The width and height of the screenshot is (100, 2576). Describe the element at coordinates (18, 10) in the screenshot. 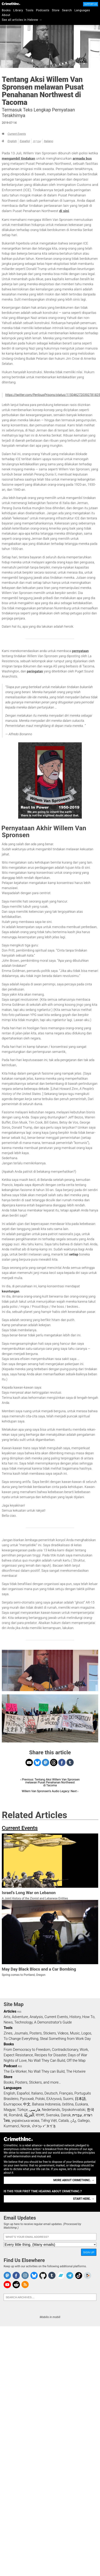

I see `Library` at that location.